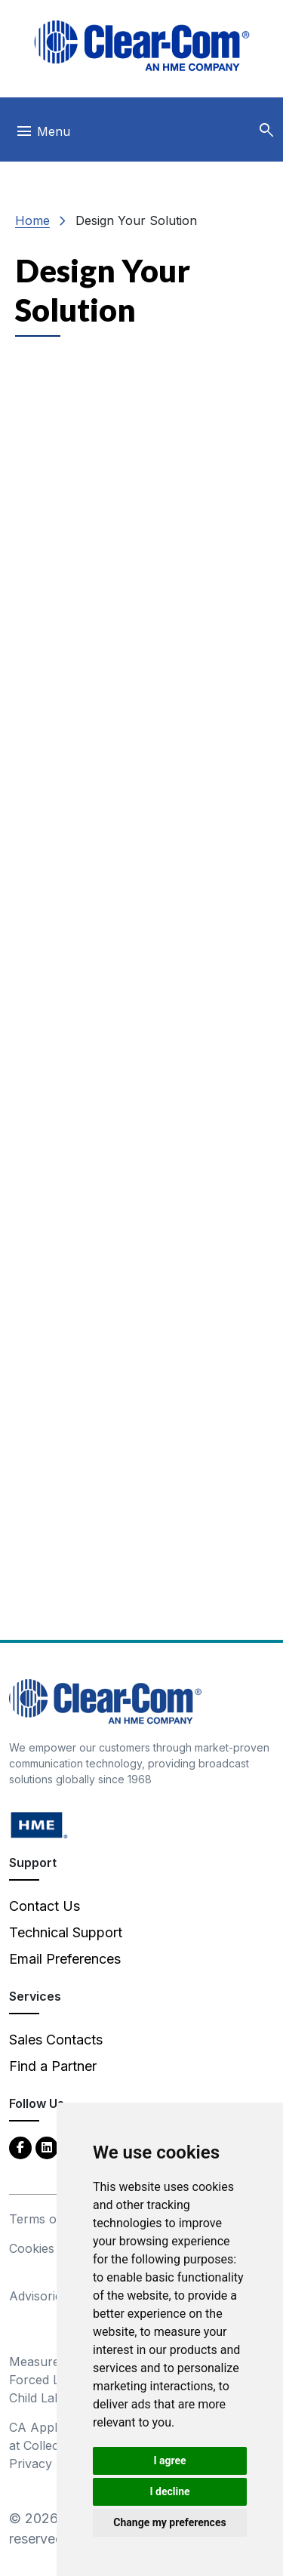 The height and width of the screenshot is (2576, 283). Describe the element at coordinates (48, 2218) in the screenshot. I see `Terms of Use` at that location.